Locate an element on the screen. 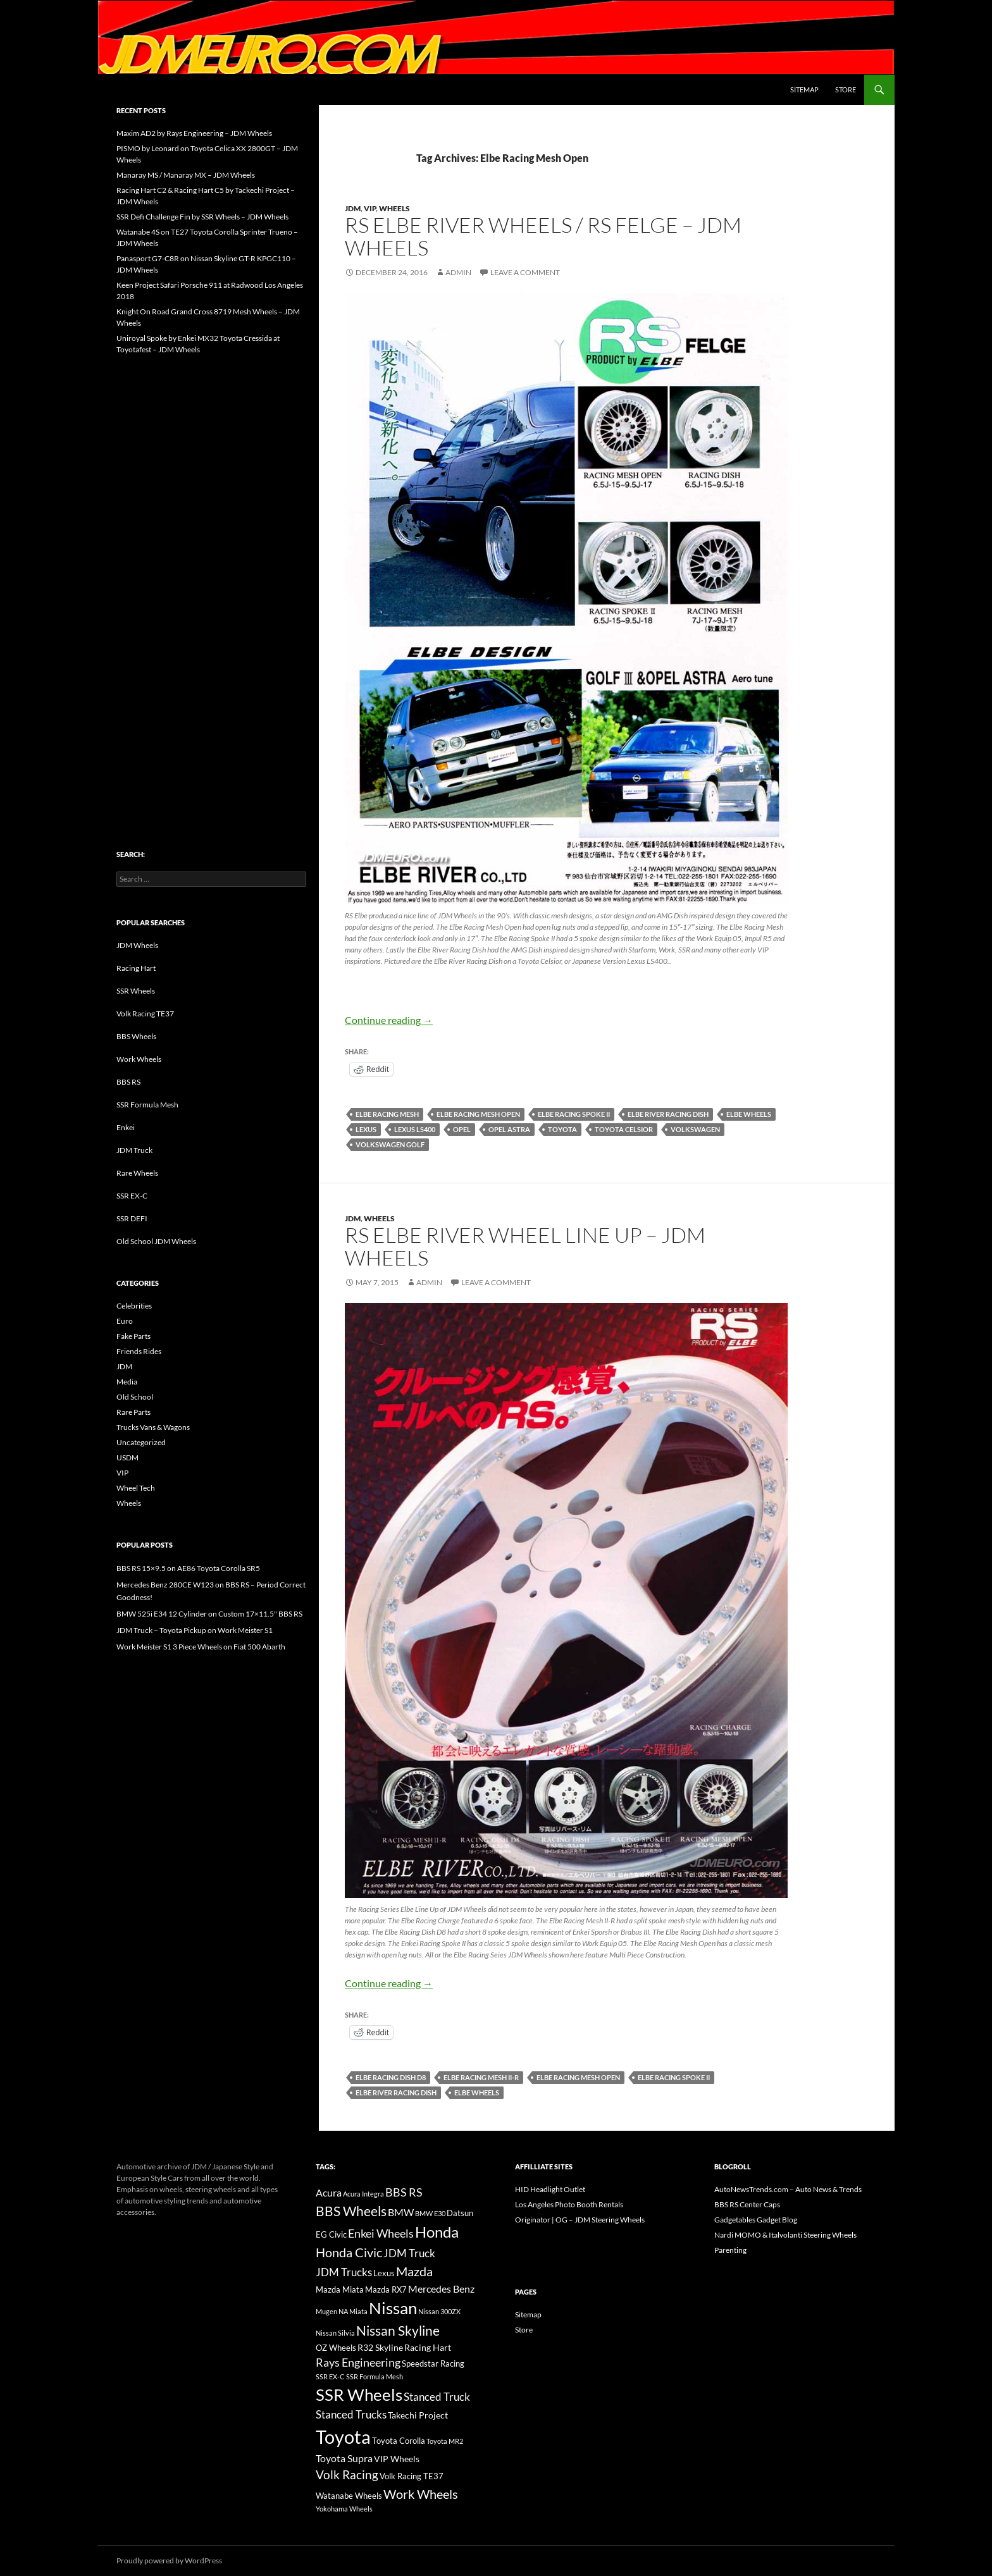 Image resolution: width=992 pixels, height=2576 pixels. R32 Skyline [R32 Skyline (18 items)] is located at coordinates (380, 2347).